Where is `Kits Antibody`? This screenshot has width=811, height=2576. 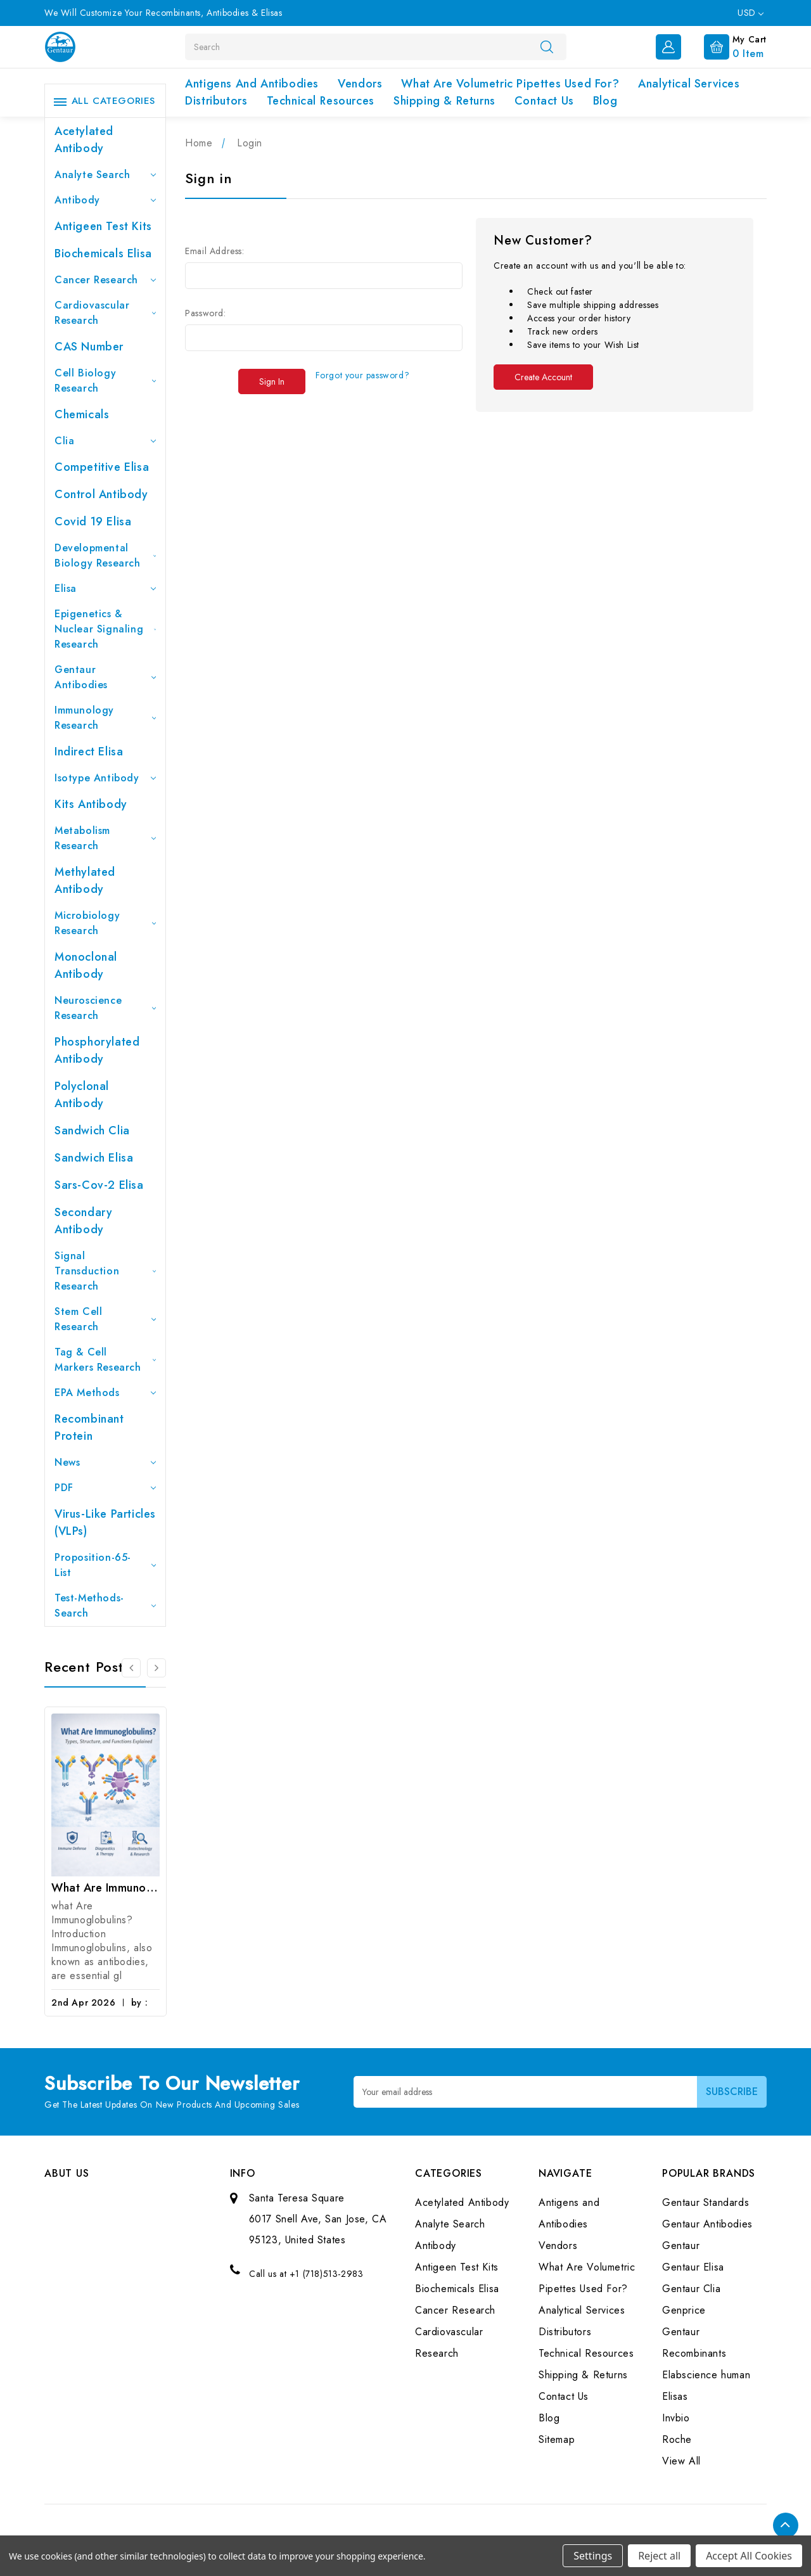 Kits Antibody is located at coordinates (90, 804).